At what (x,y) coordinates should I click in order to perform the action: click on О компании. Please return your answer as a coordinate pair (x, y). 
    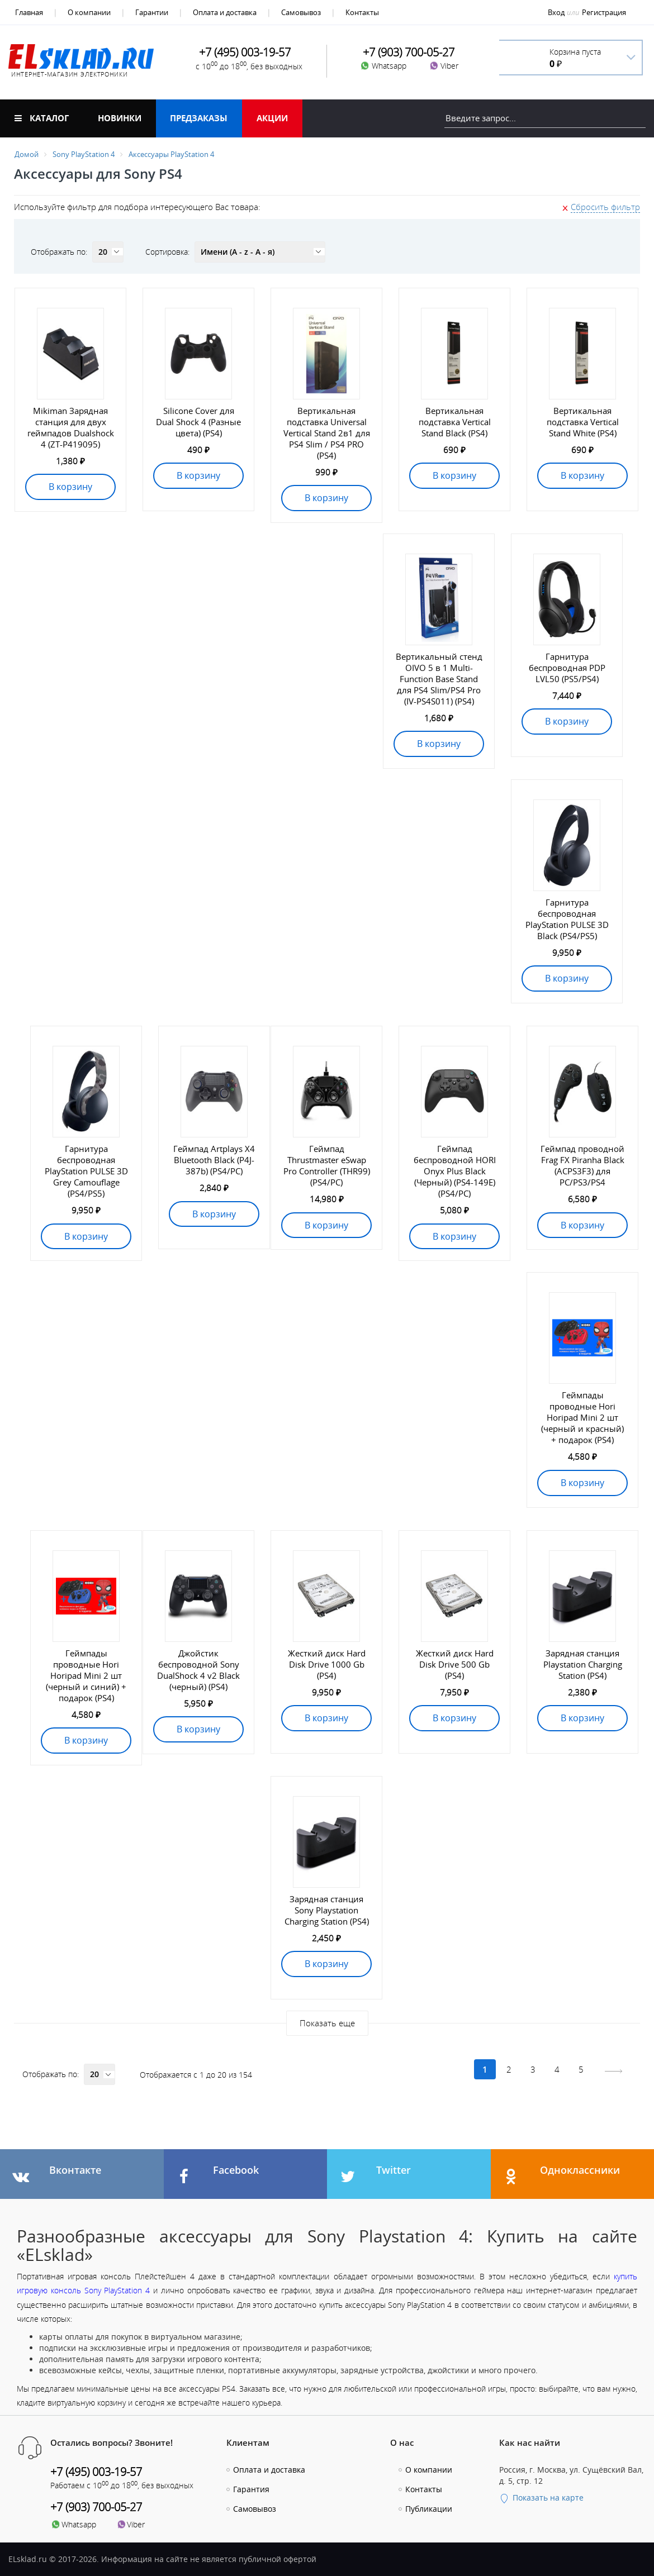
    Looking at the image, I should click on (89, 12).